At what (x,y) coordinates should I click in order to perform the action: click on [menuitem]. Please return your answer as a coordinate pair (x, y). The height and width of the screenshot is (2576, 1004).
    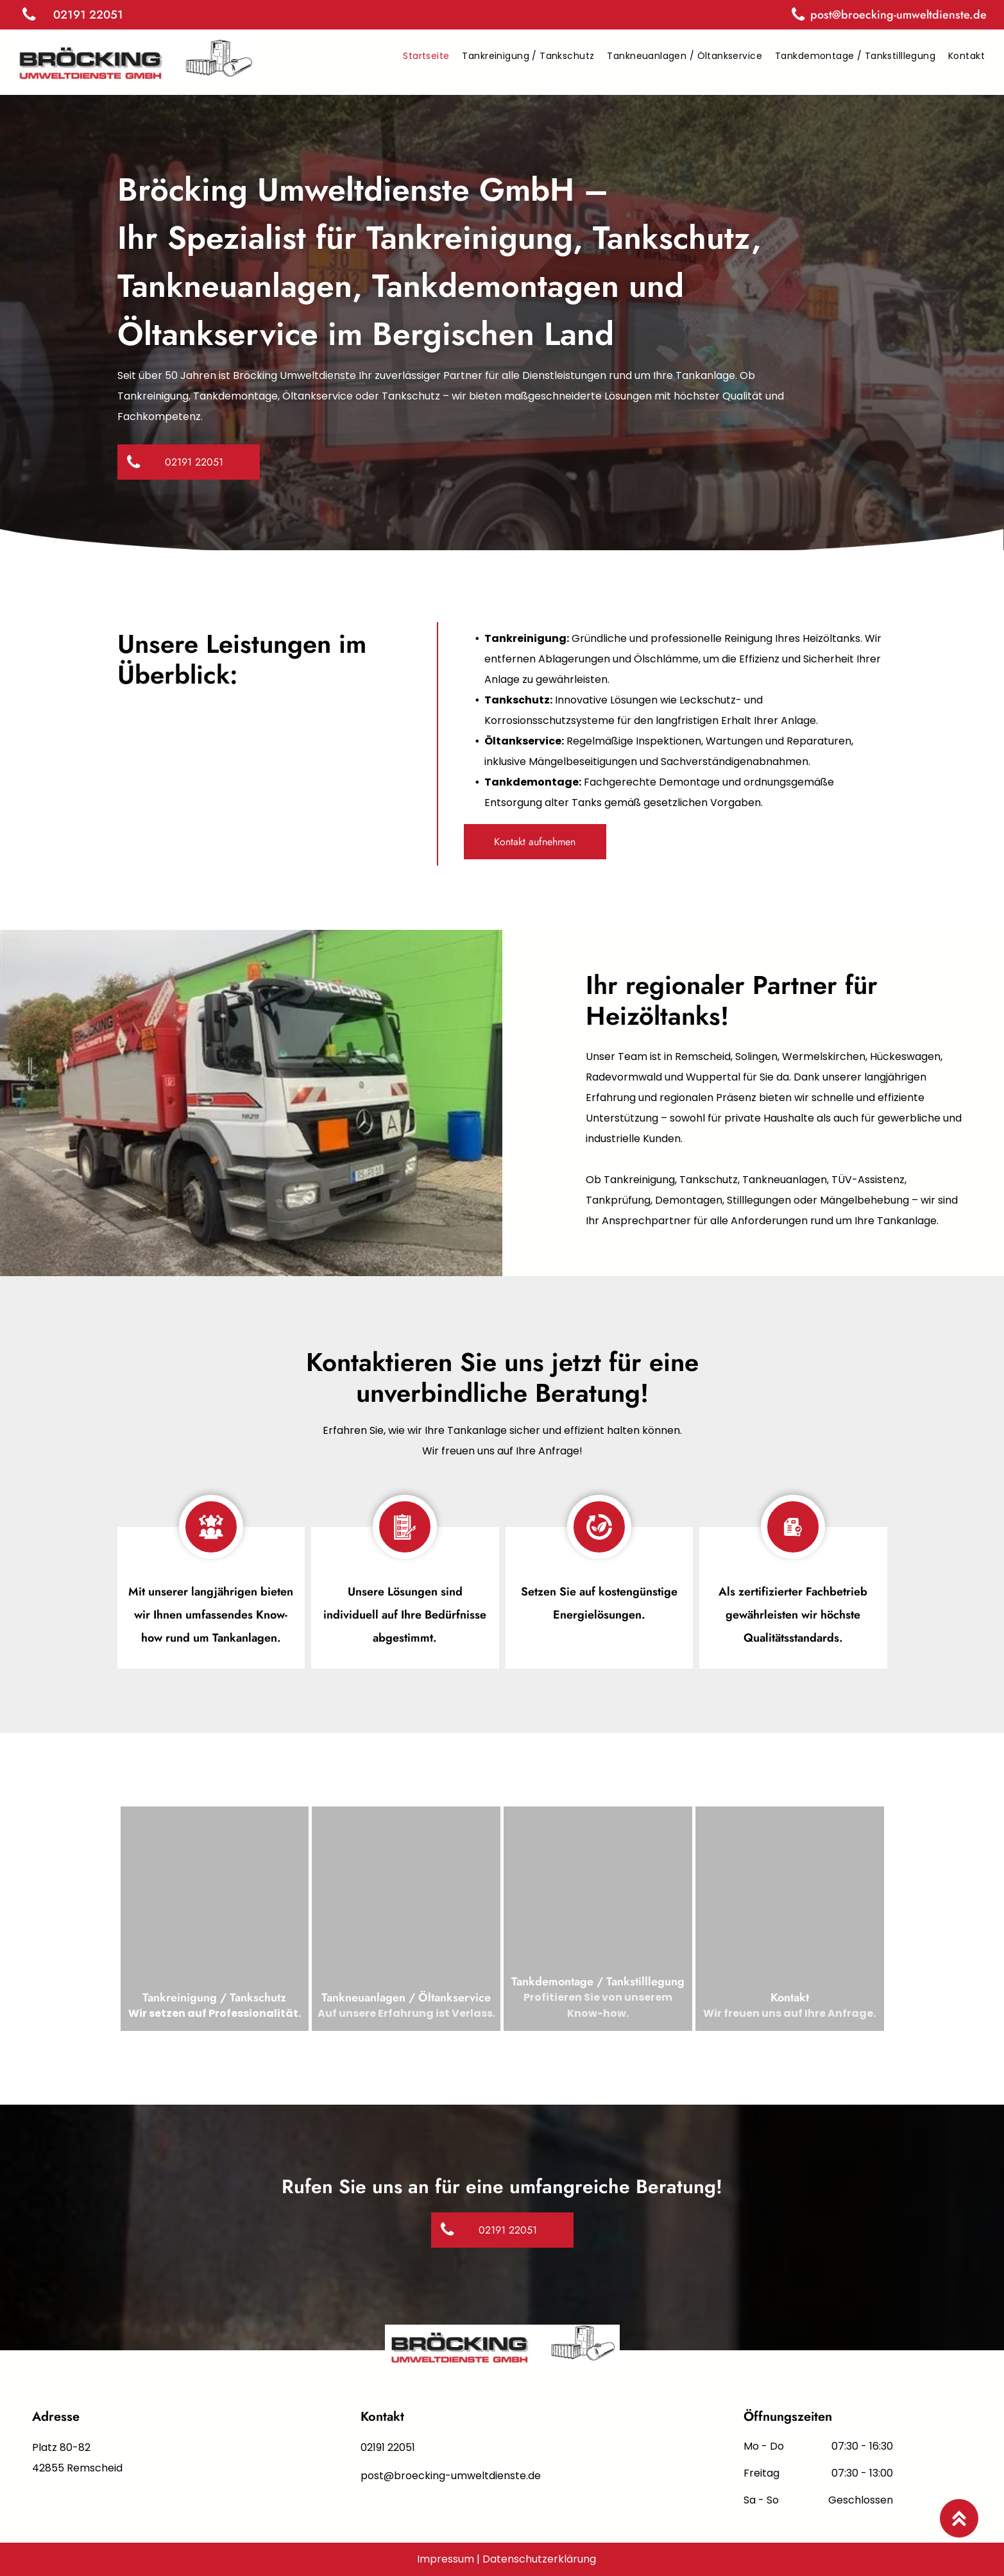
    Looking at the image, I should click on (425, 56).